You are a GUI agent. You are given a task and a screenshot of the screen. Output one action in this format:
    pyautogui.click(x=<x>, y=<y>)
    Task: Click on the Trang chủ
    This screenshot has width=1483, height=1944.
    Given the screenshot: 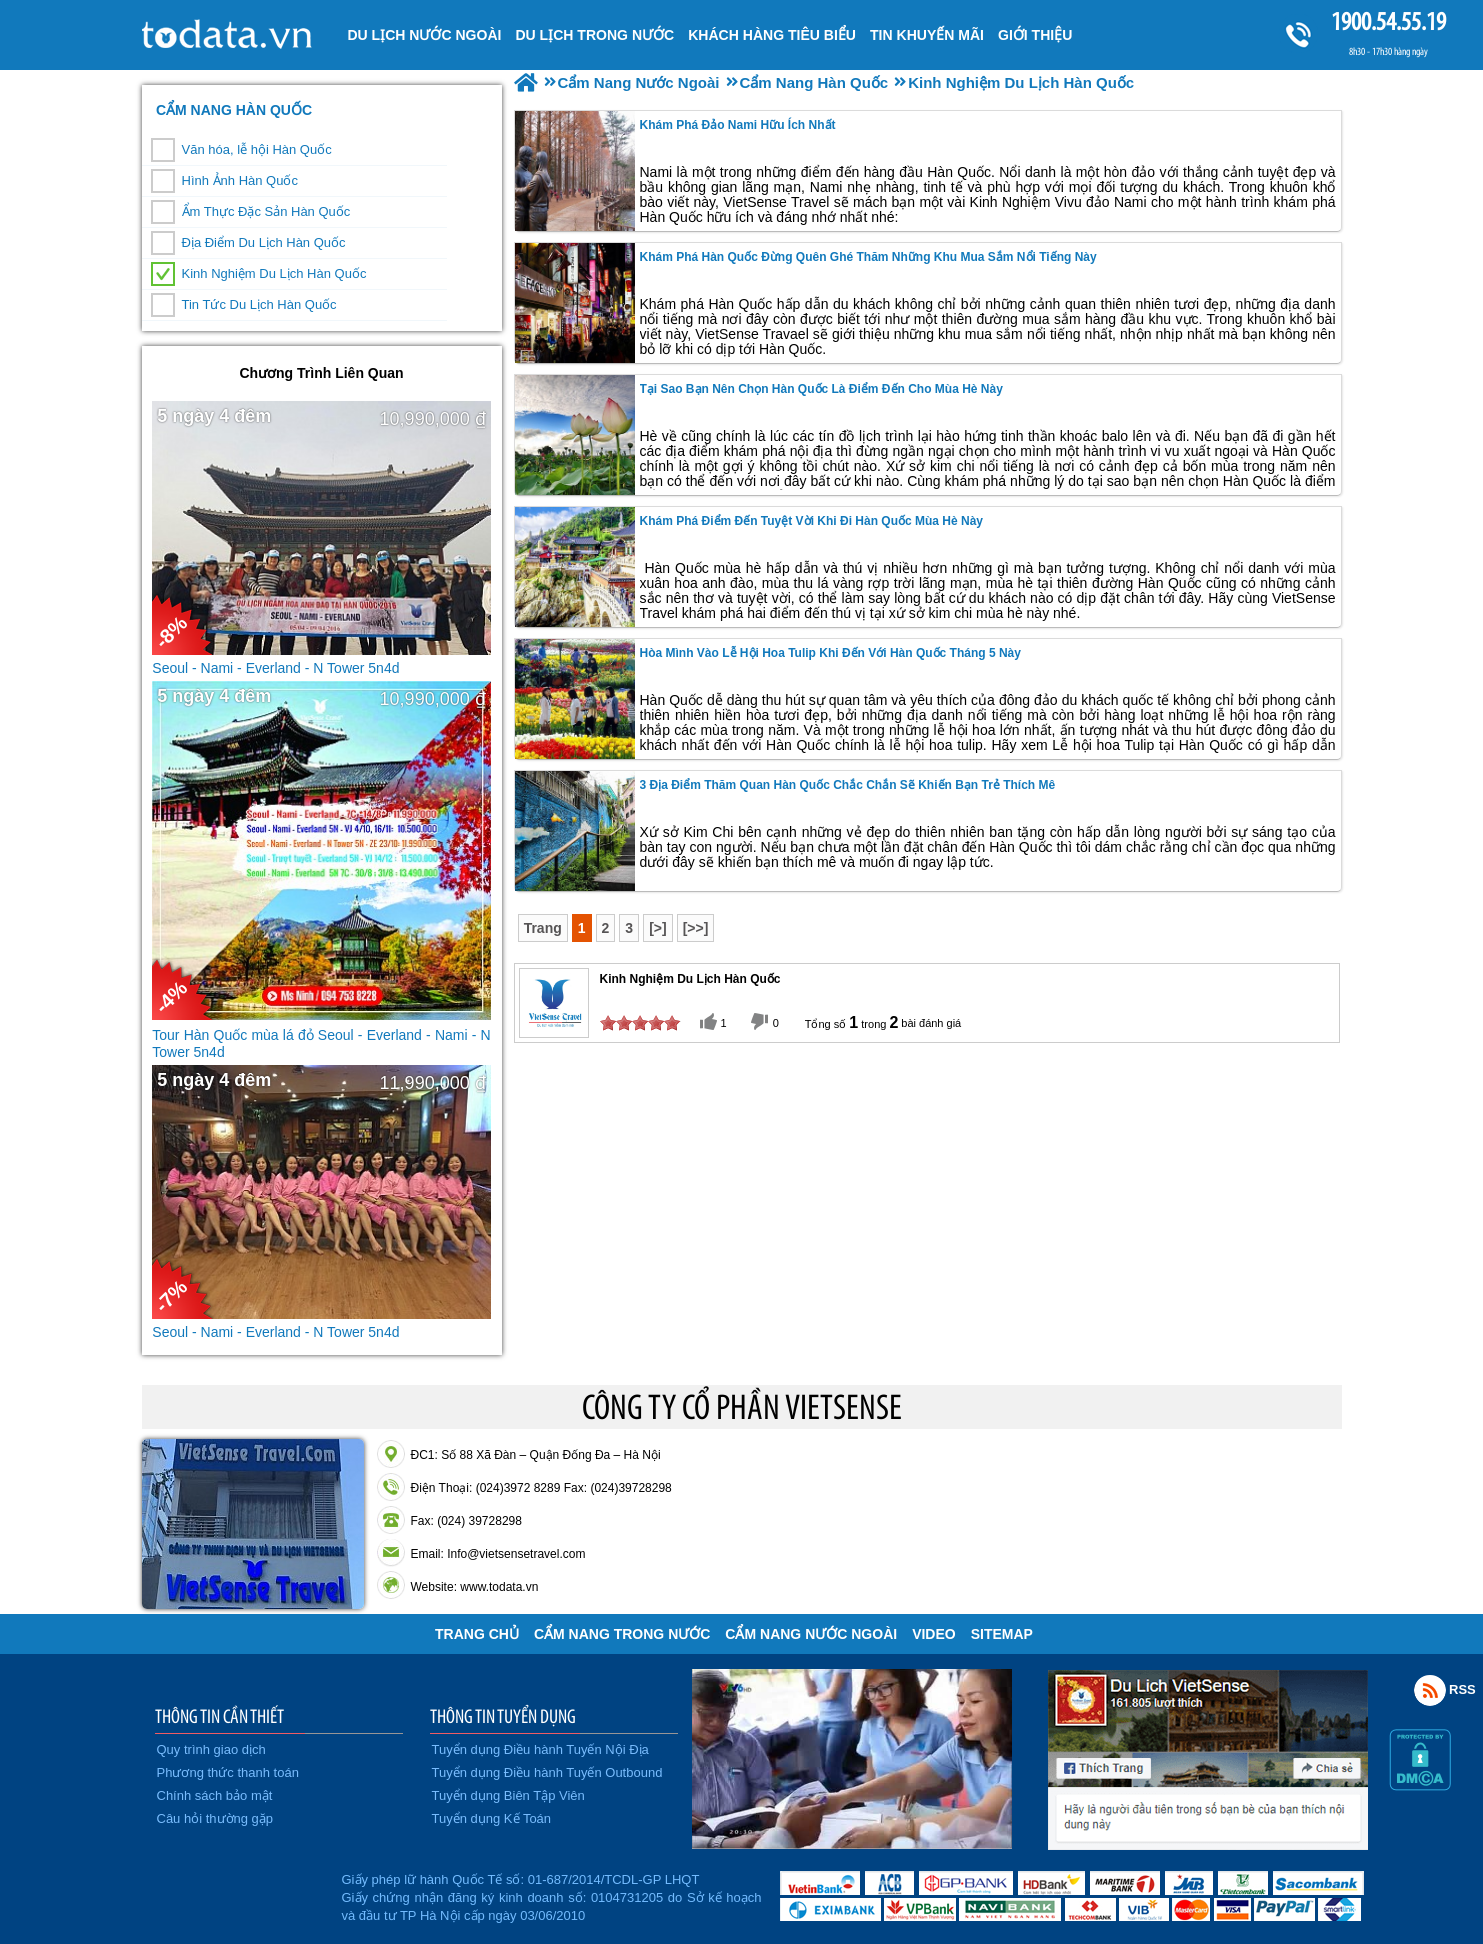 What is the action you would take?
    pyautogui.click(x=477, y=1634)
    